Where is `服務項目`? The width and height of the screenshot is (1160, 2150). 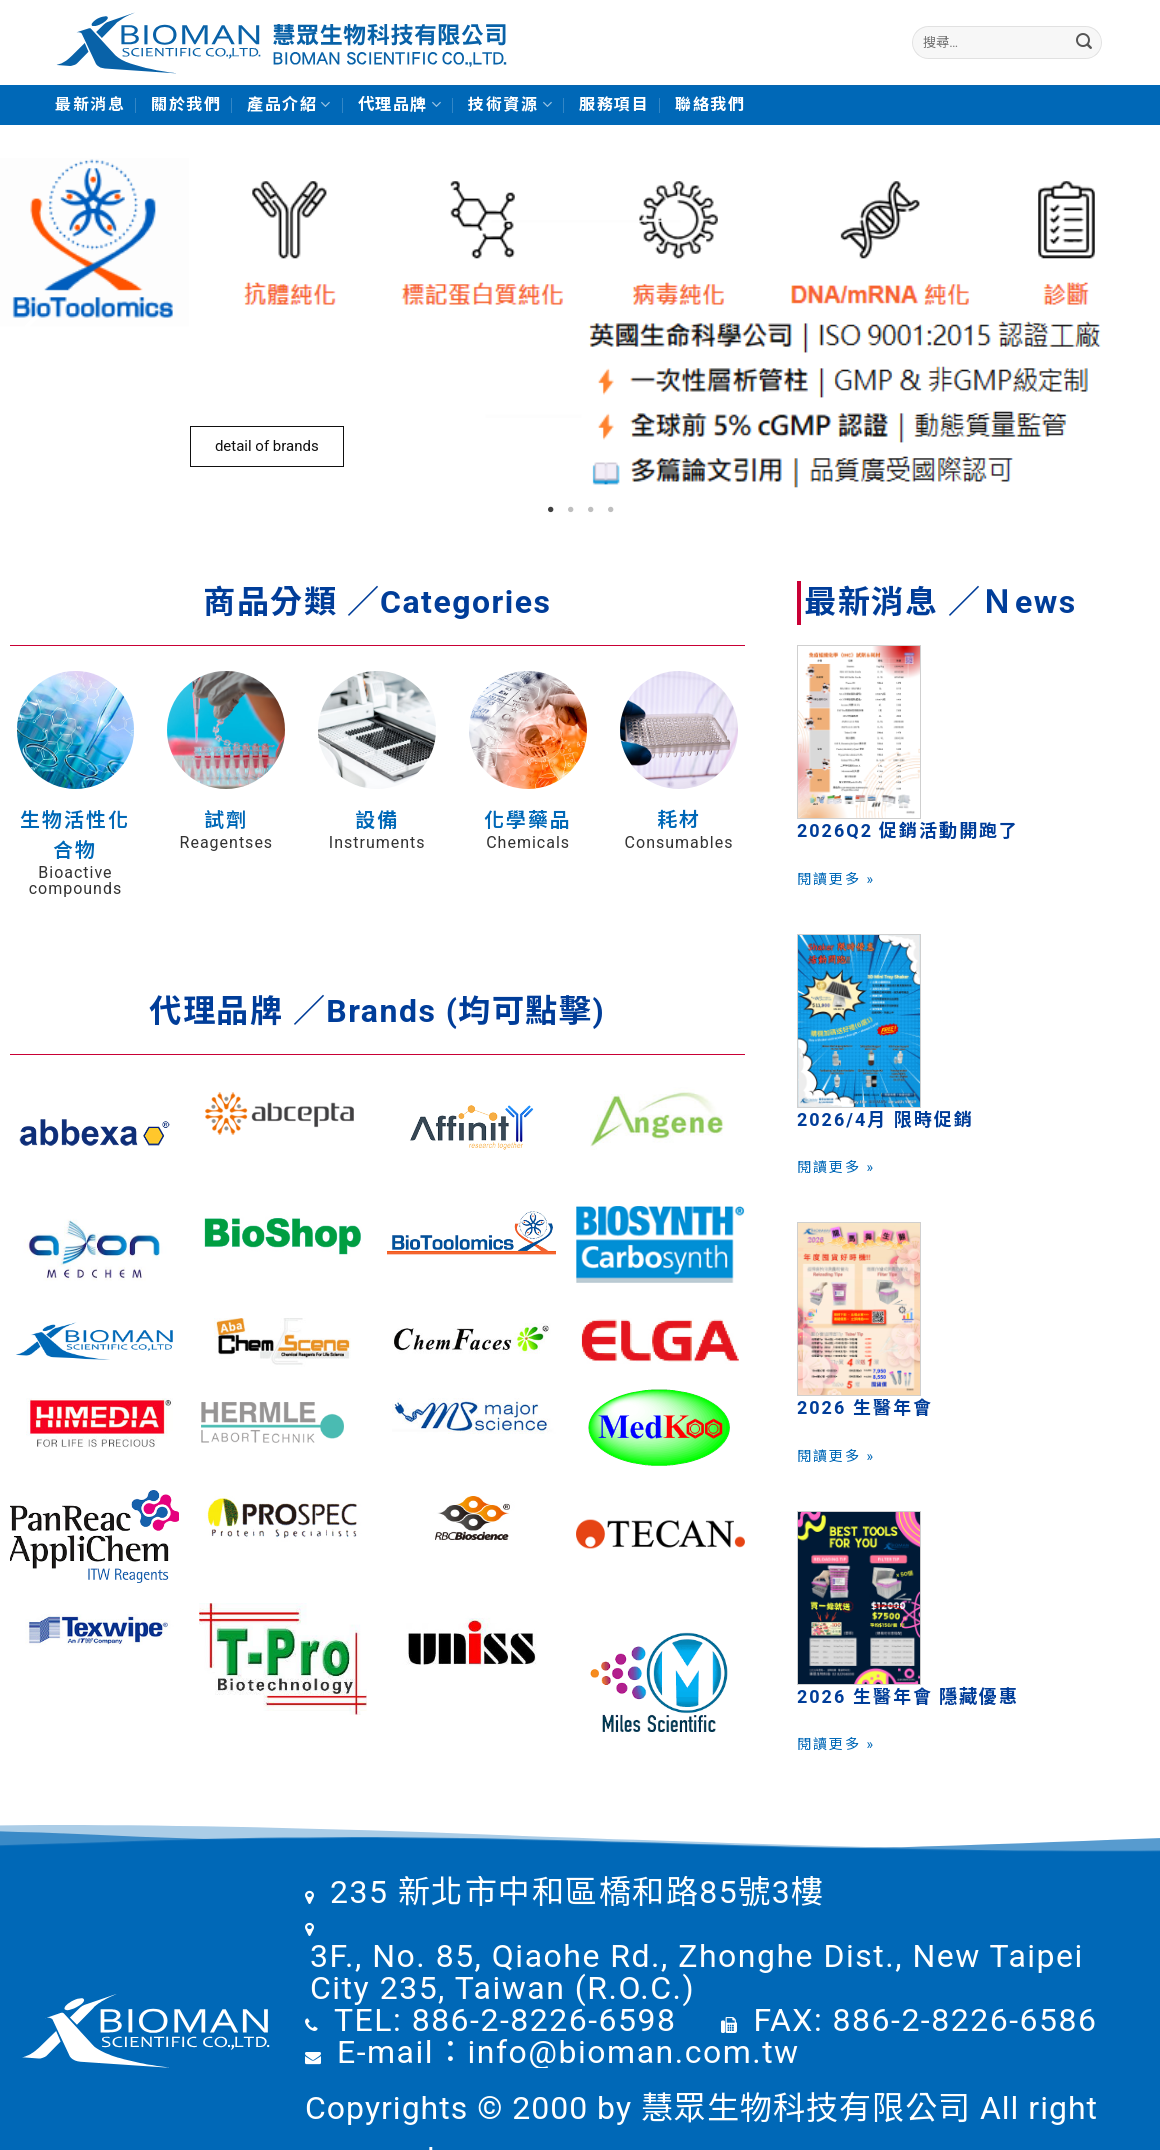 服務項目 is located at coordinates (614, 104).